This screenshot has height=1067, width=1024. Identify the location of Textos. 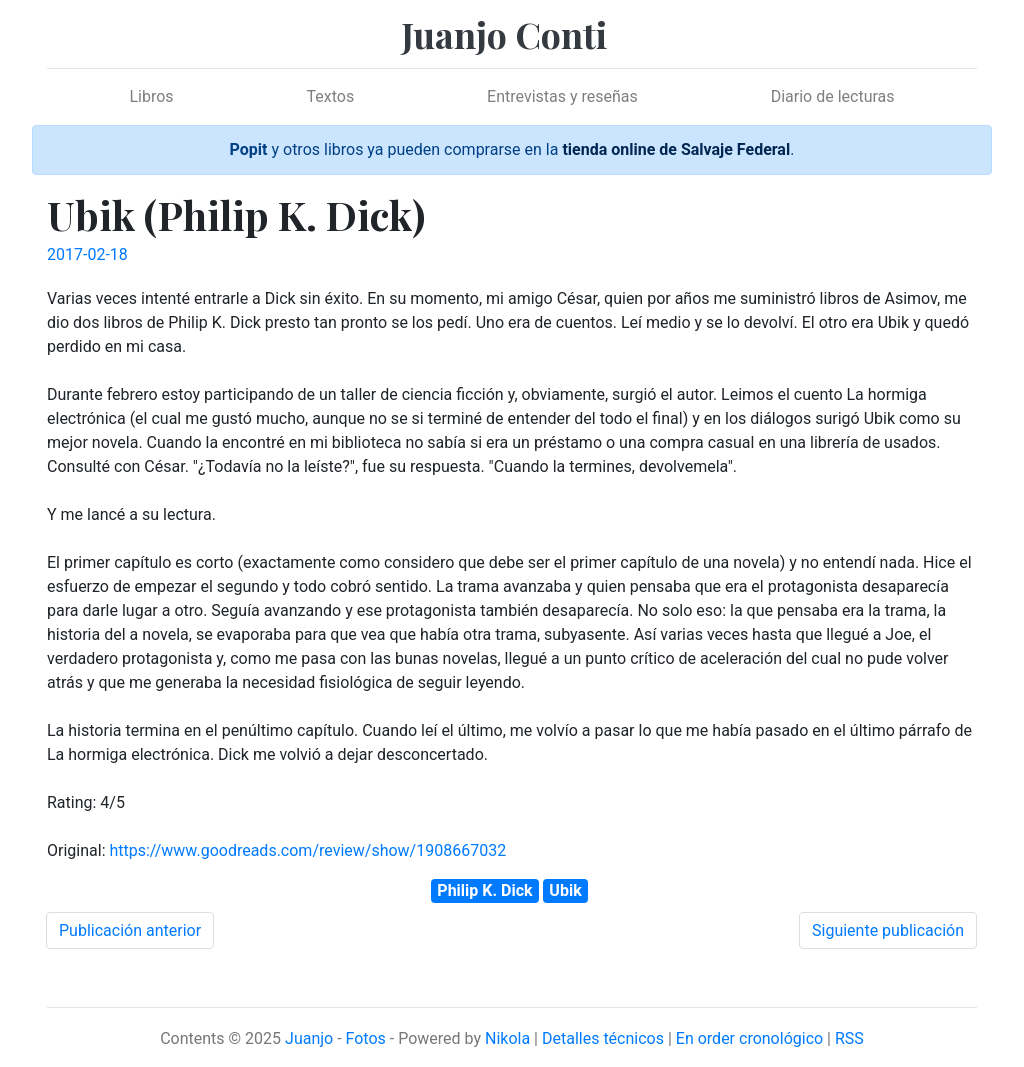
(331, 96).